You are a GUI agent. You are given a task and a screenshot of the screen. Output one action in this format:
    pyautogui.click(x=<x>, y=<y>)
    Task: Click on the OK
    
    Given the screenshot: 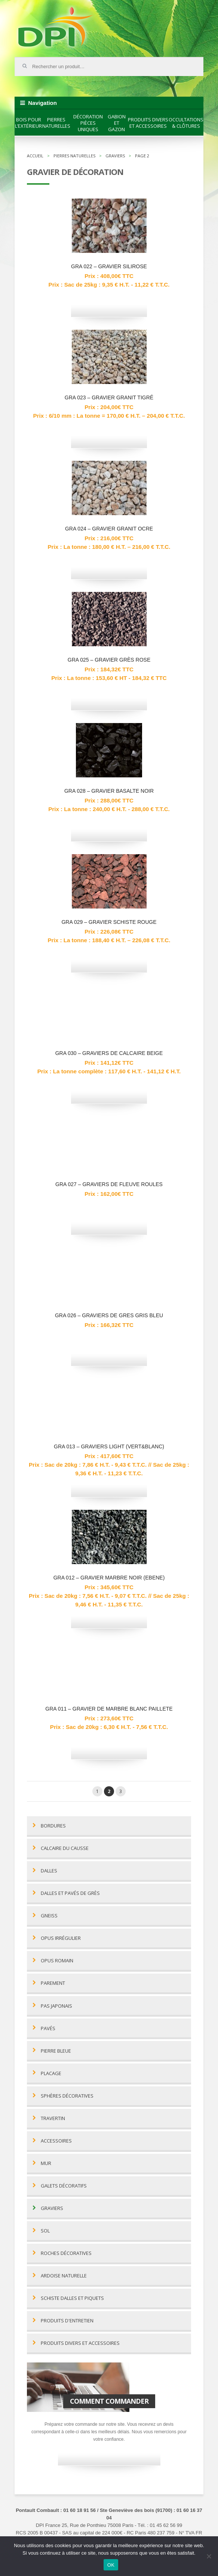 What is the action you would take?
    pyautogui.click(x=110, y=2565)
    